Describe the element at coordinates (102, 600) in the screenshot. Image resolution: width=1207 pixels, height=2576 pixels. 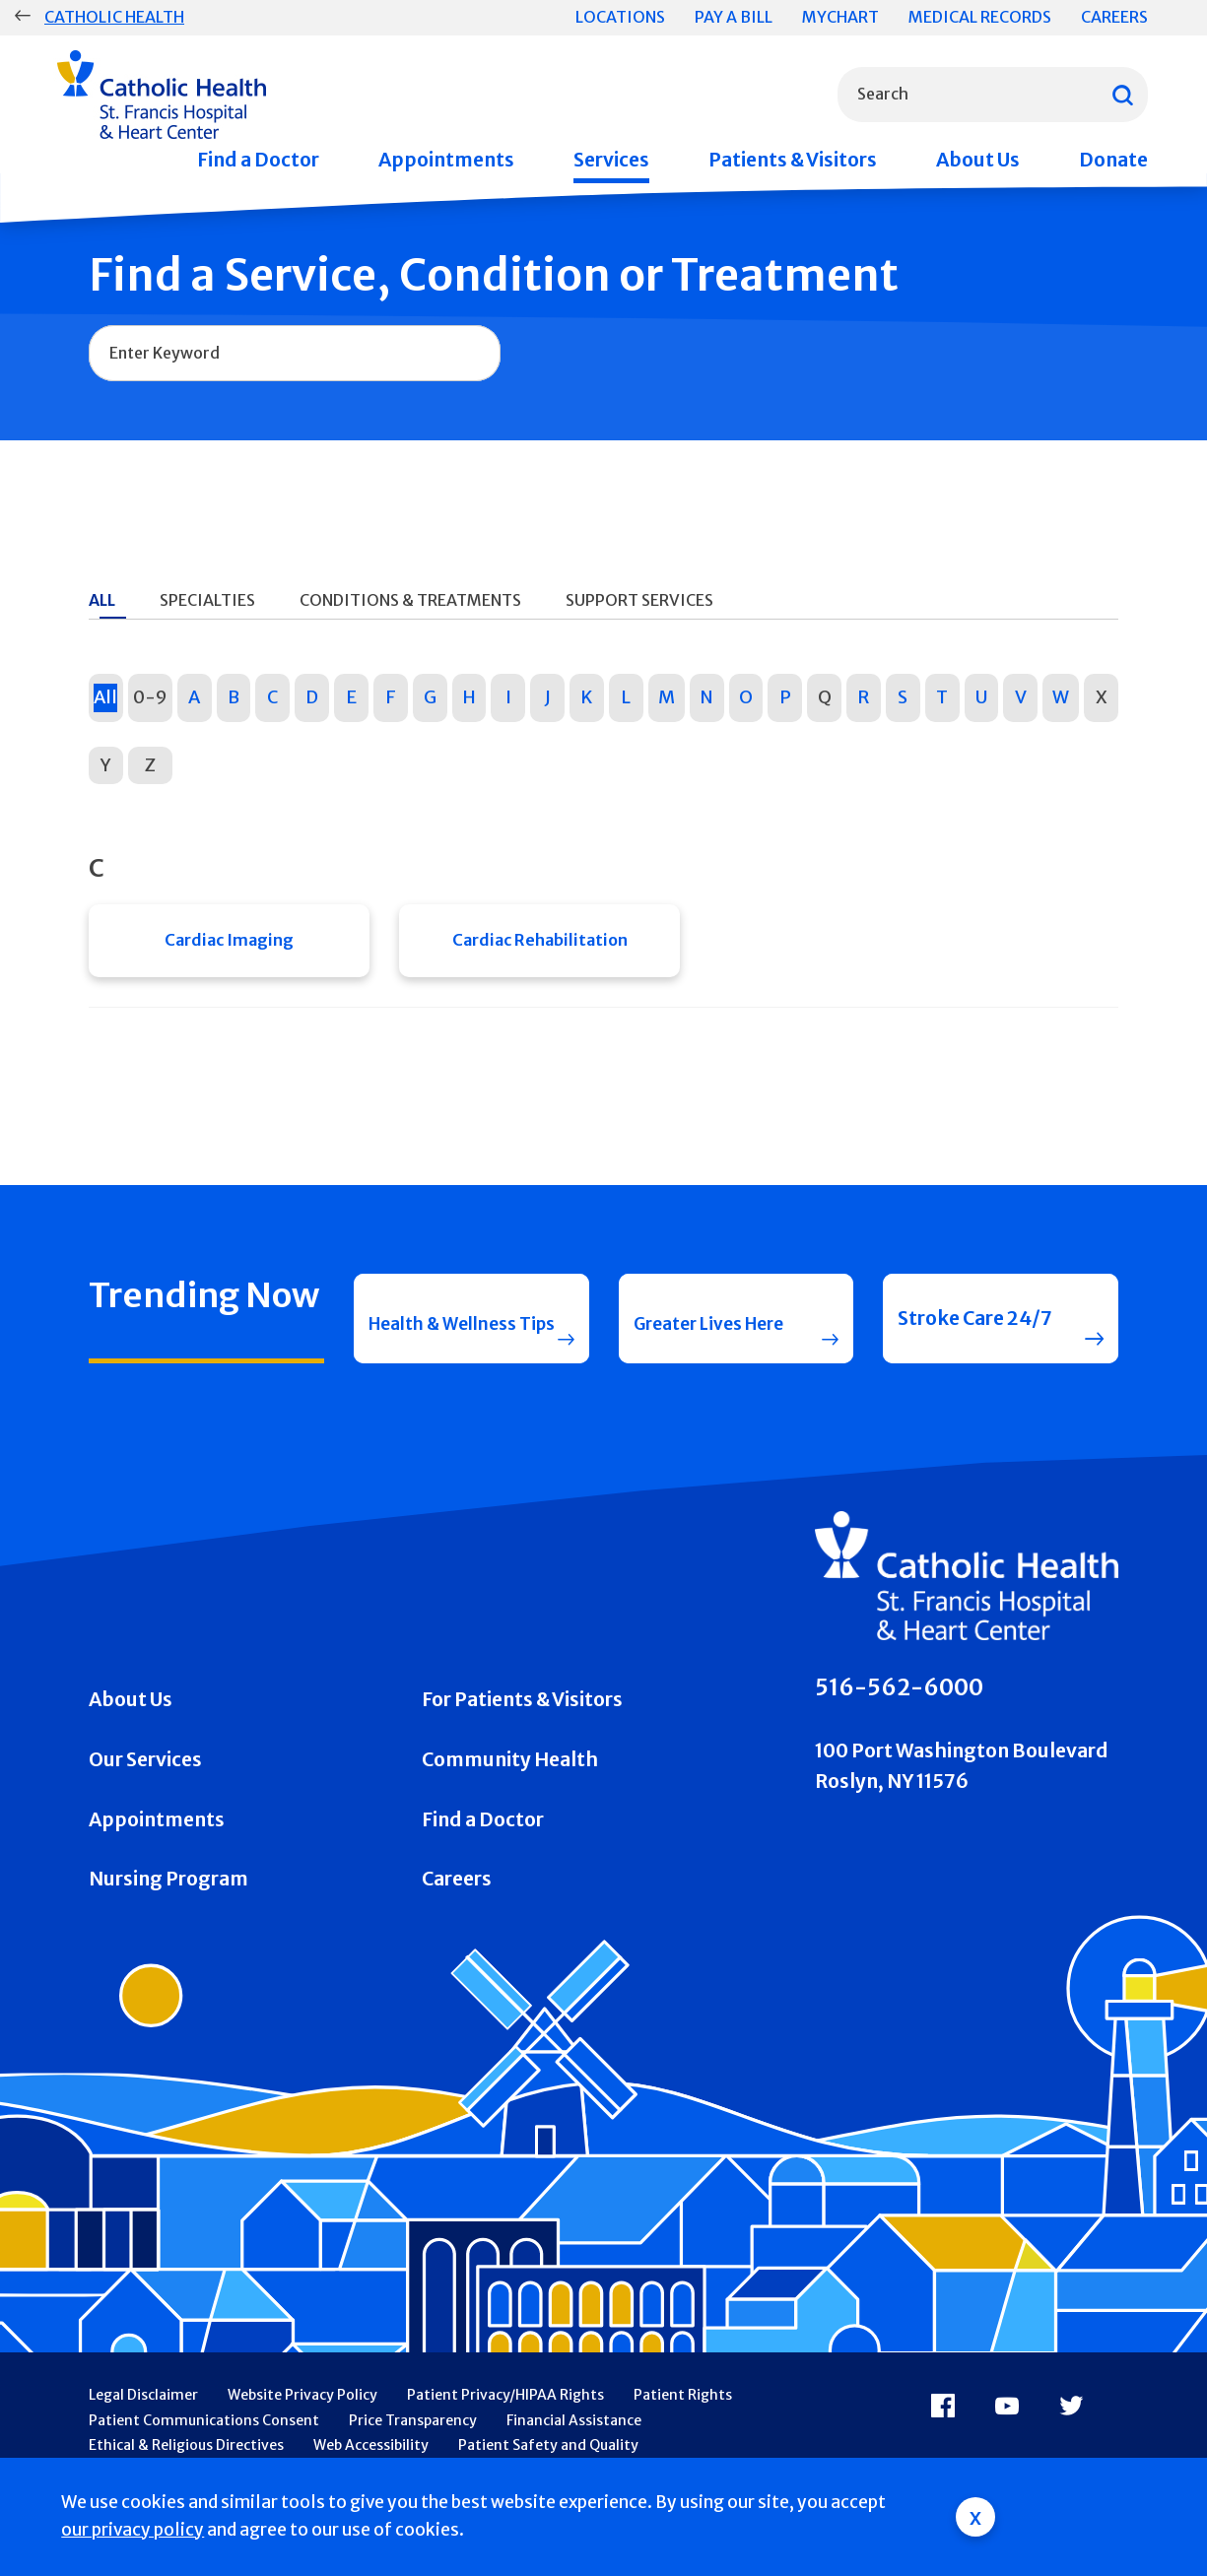
I see `All [tab]` at that location.